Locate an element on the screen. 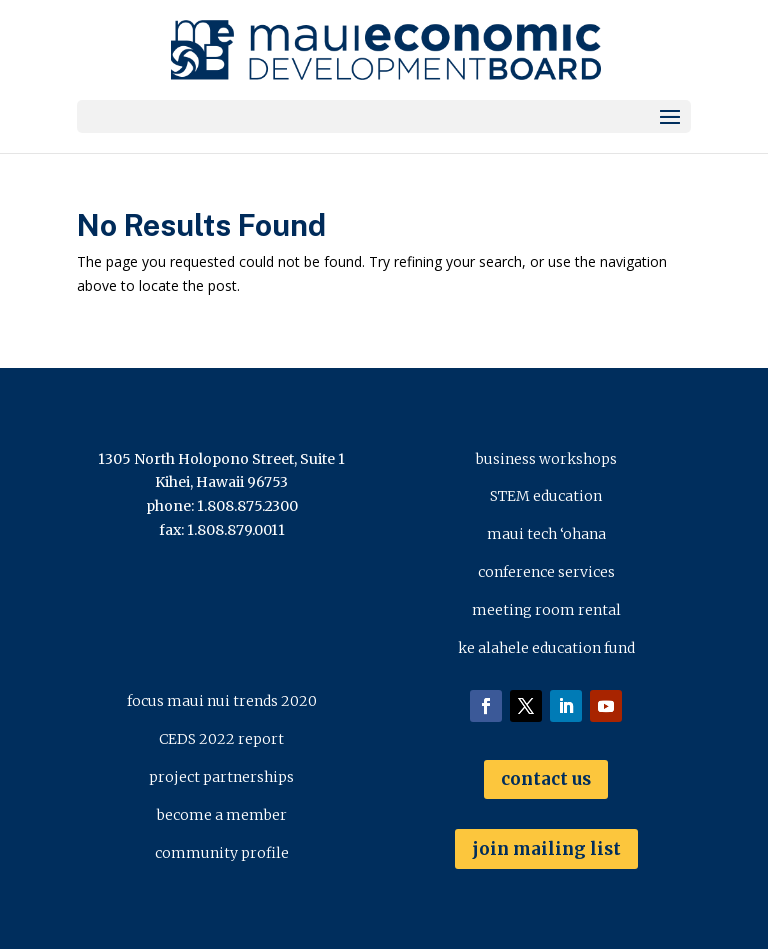 The height and width of the screenshot is (949, 768). meeting room rental is located at coordinates (546, 610).